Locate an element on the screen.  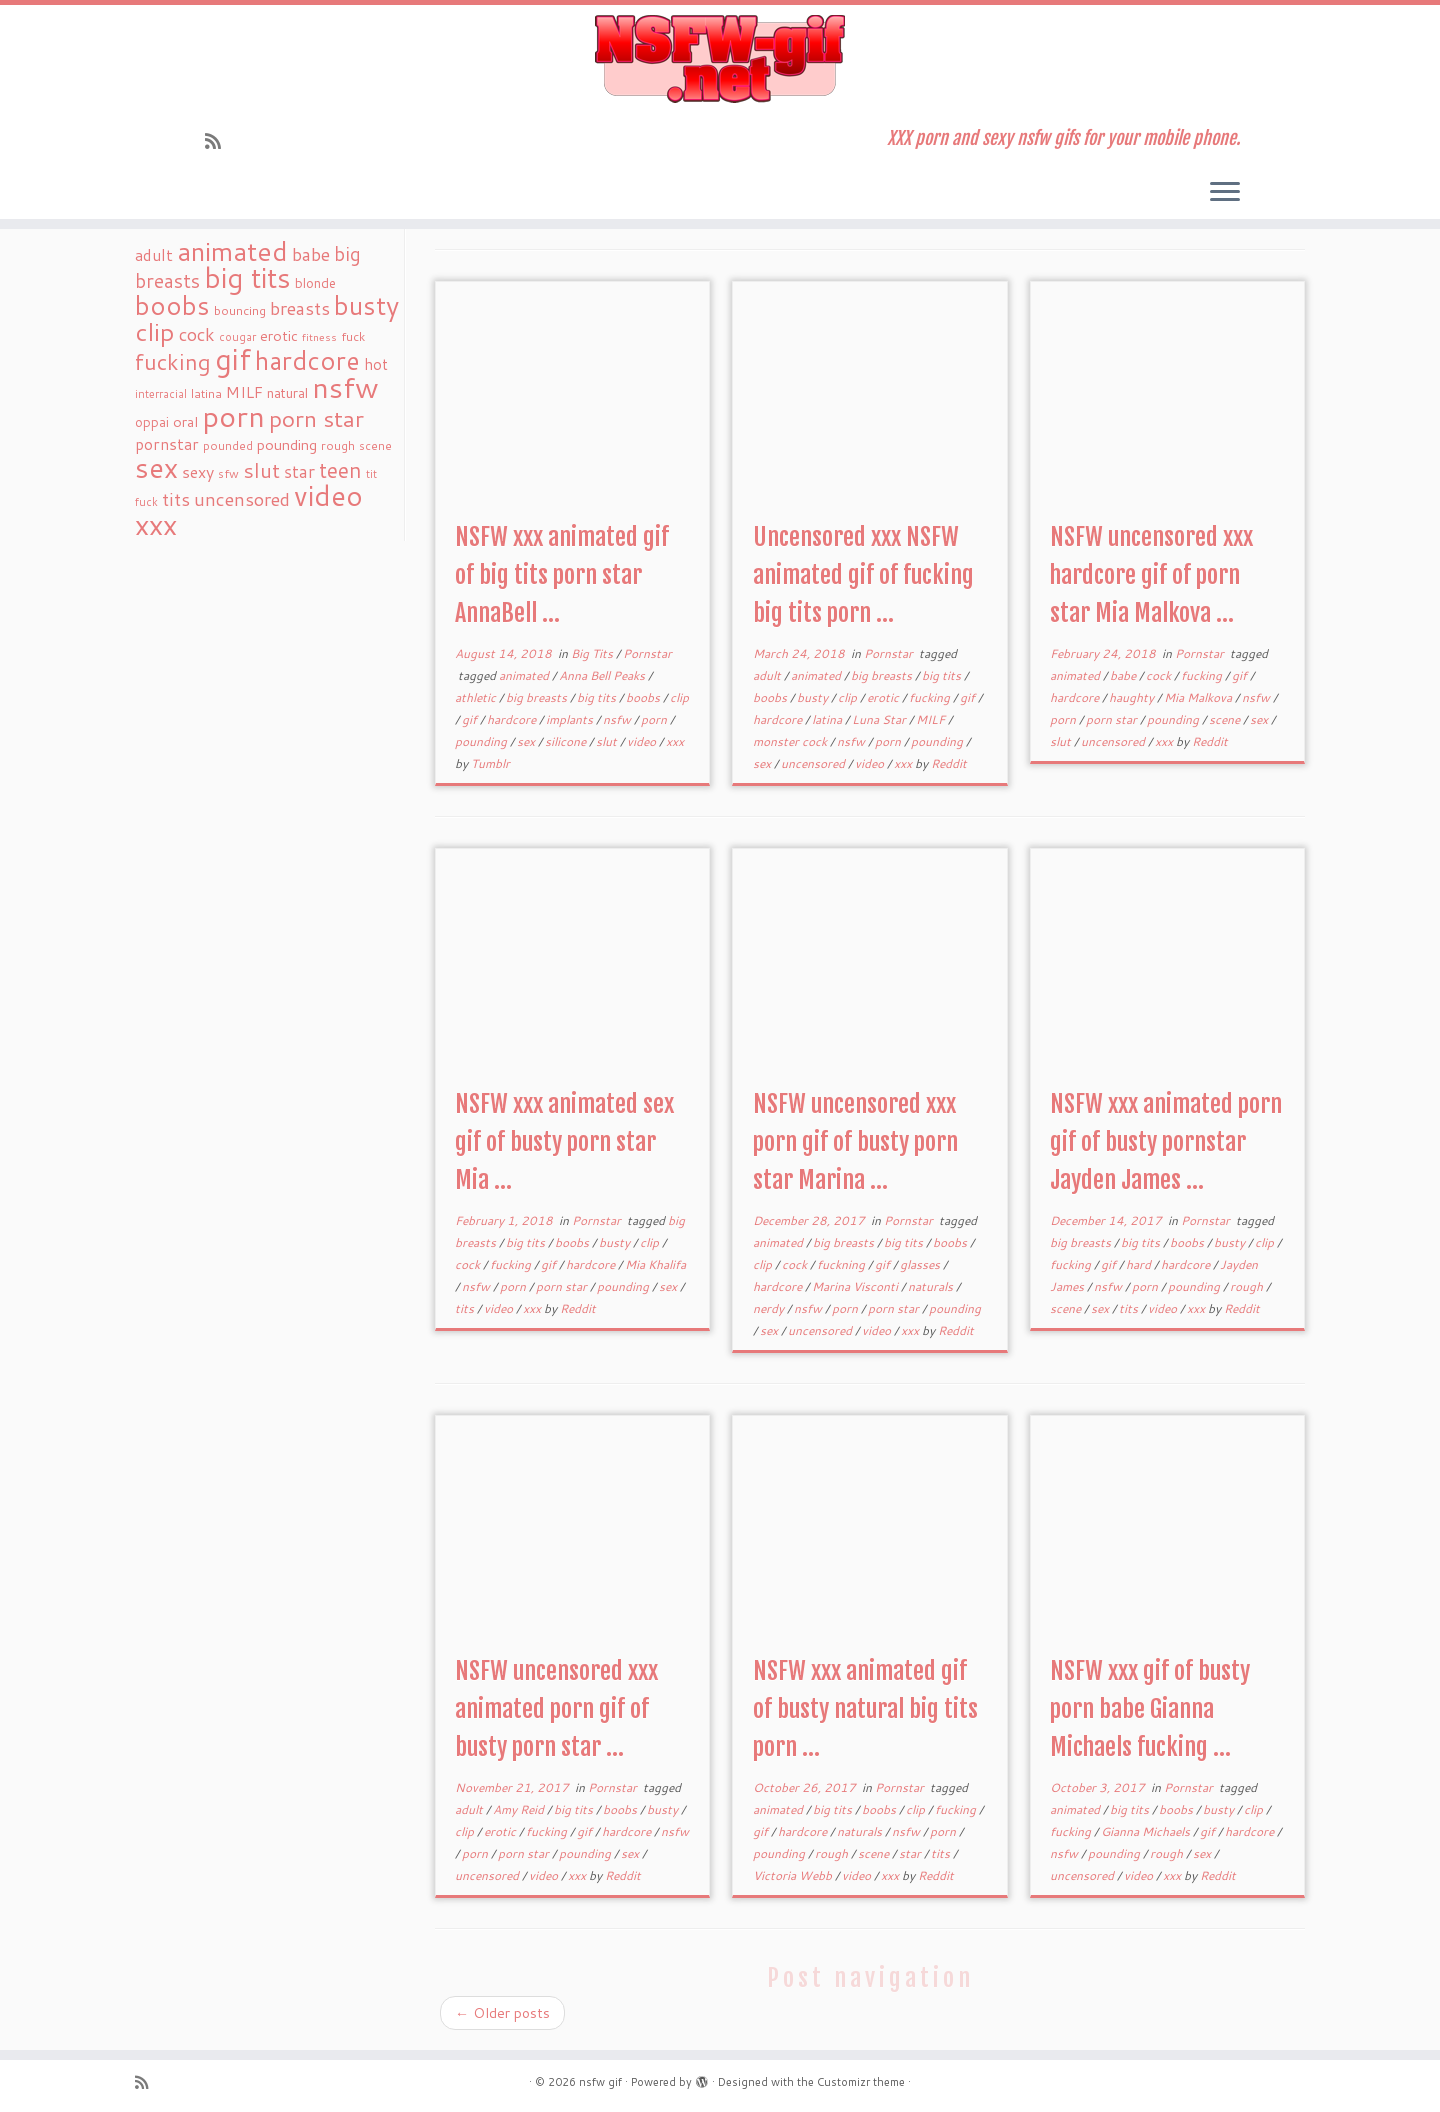
hard is located at coordinates (1140, 1264).